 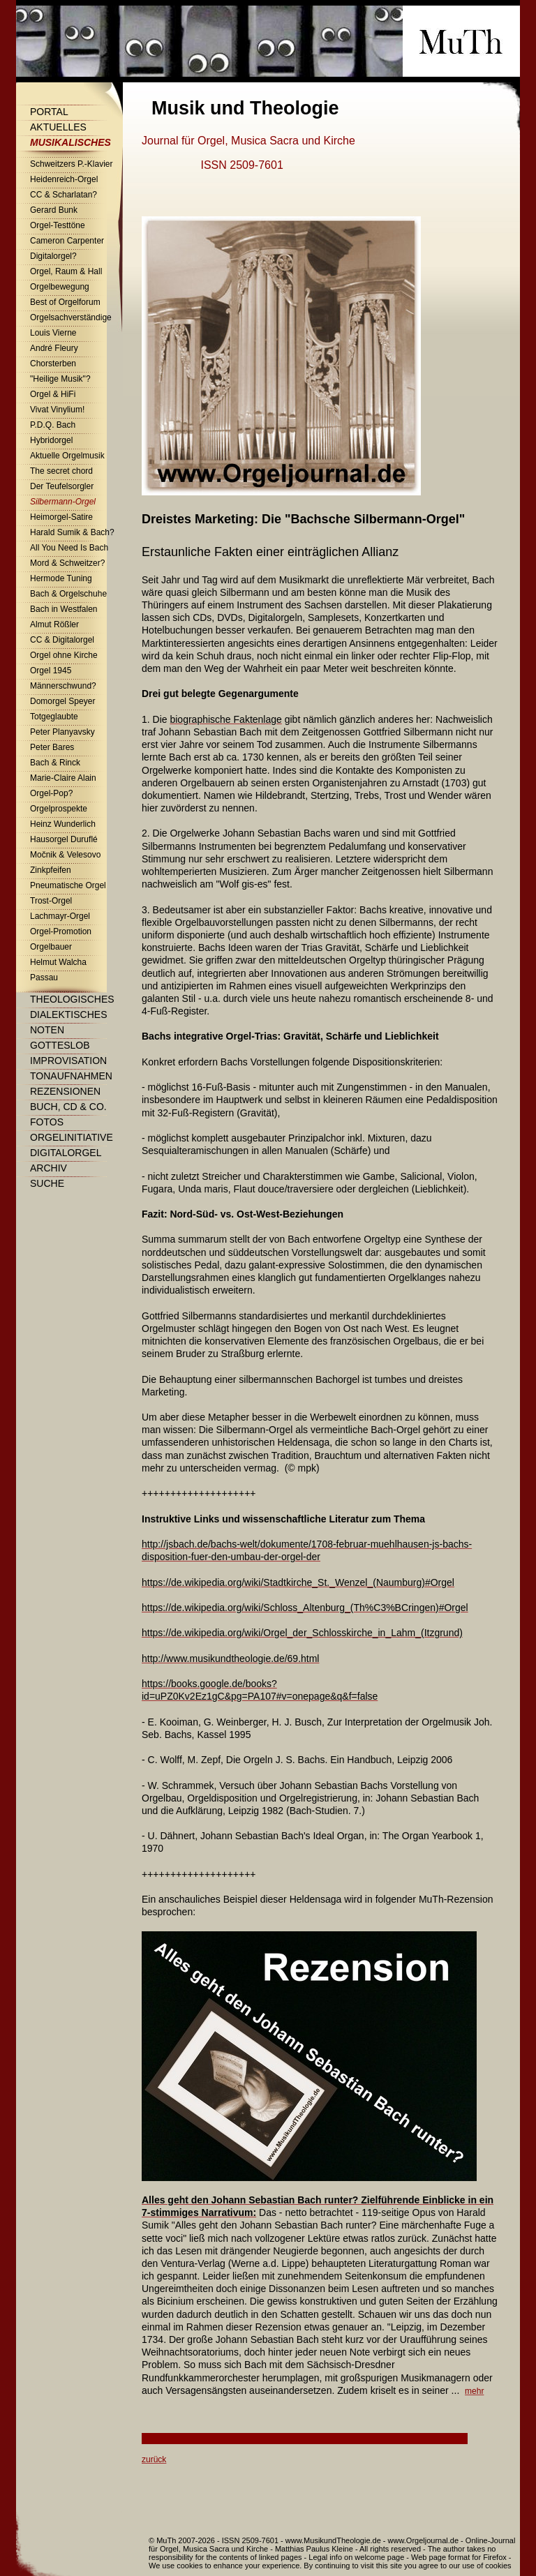 I want to click on Digitalorgel, so click(x=65, y=1152).